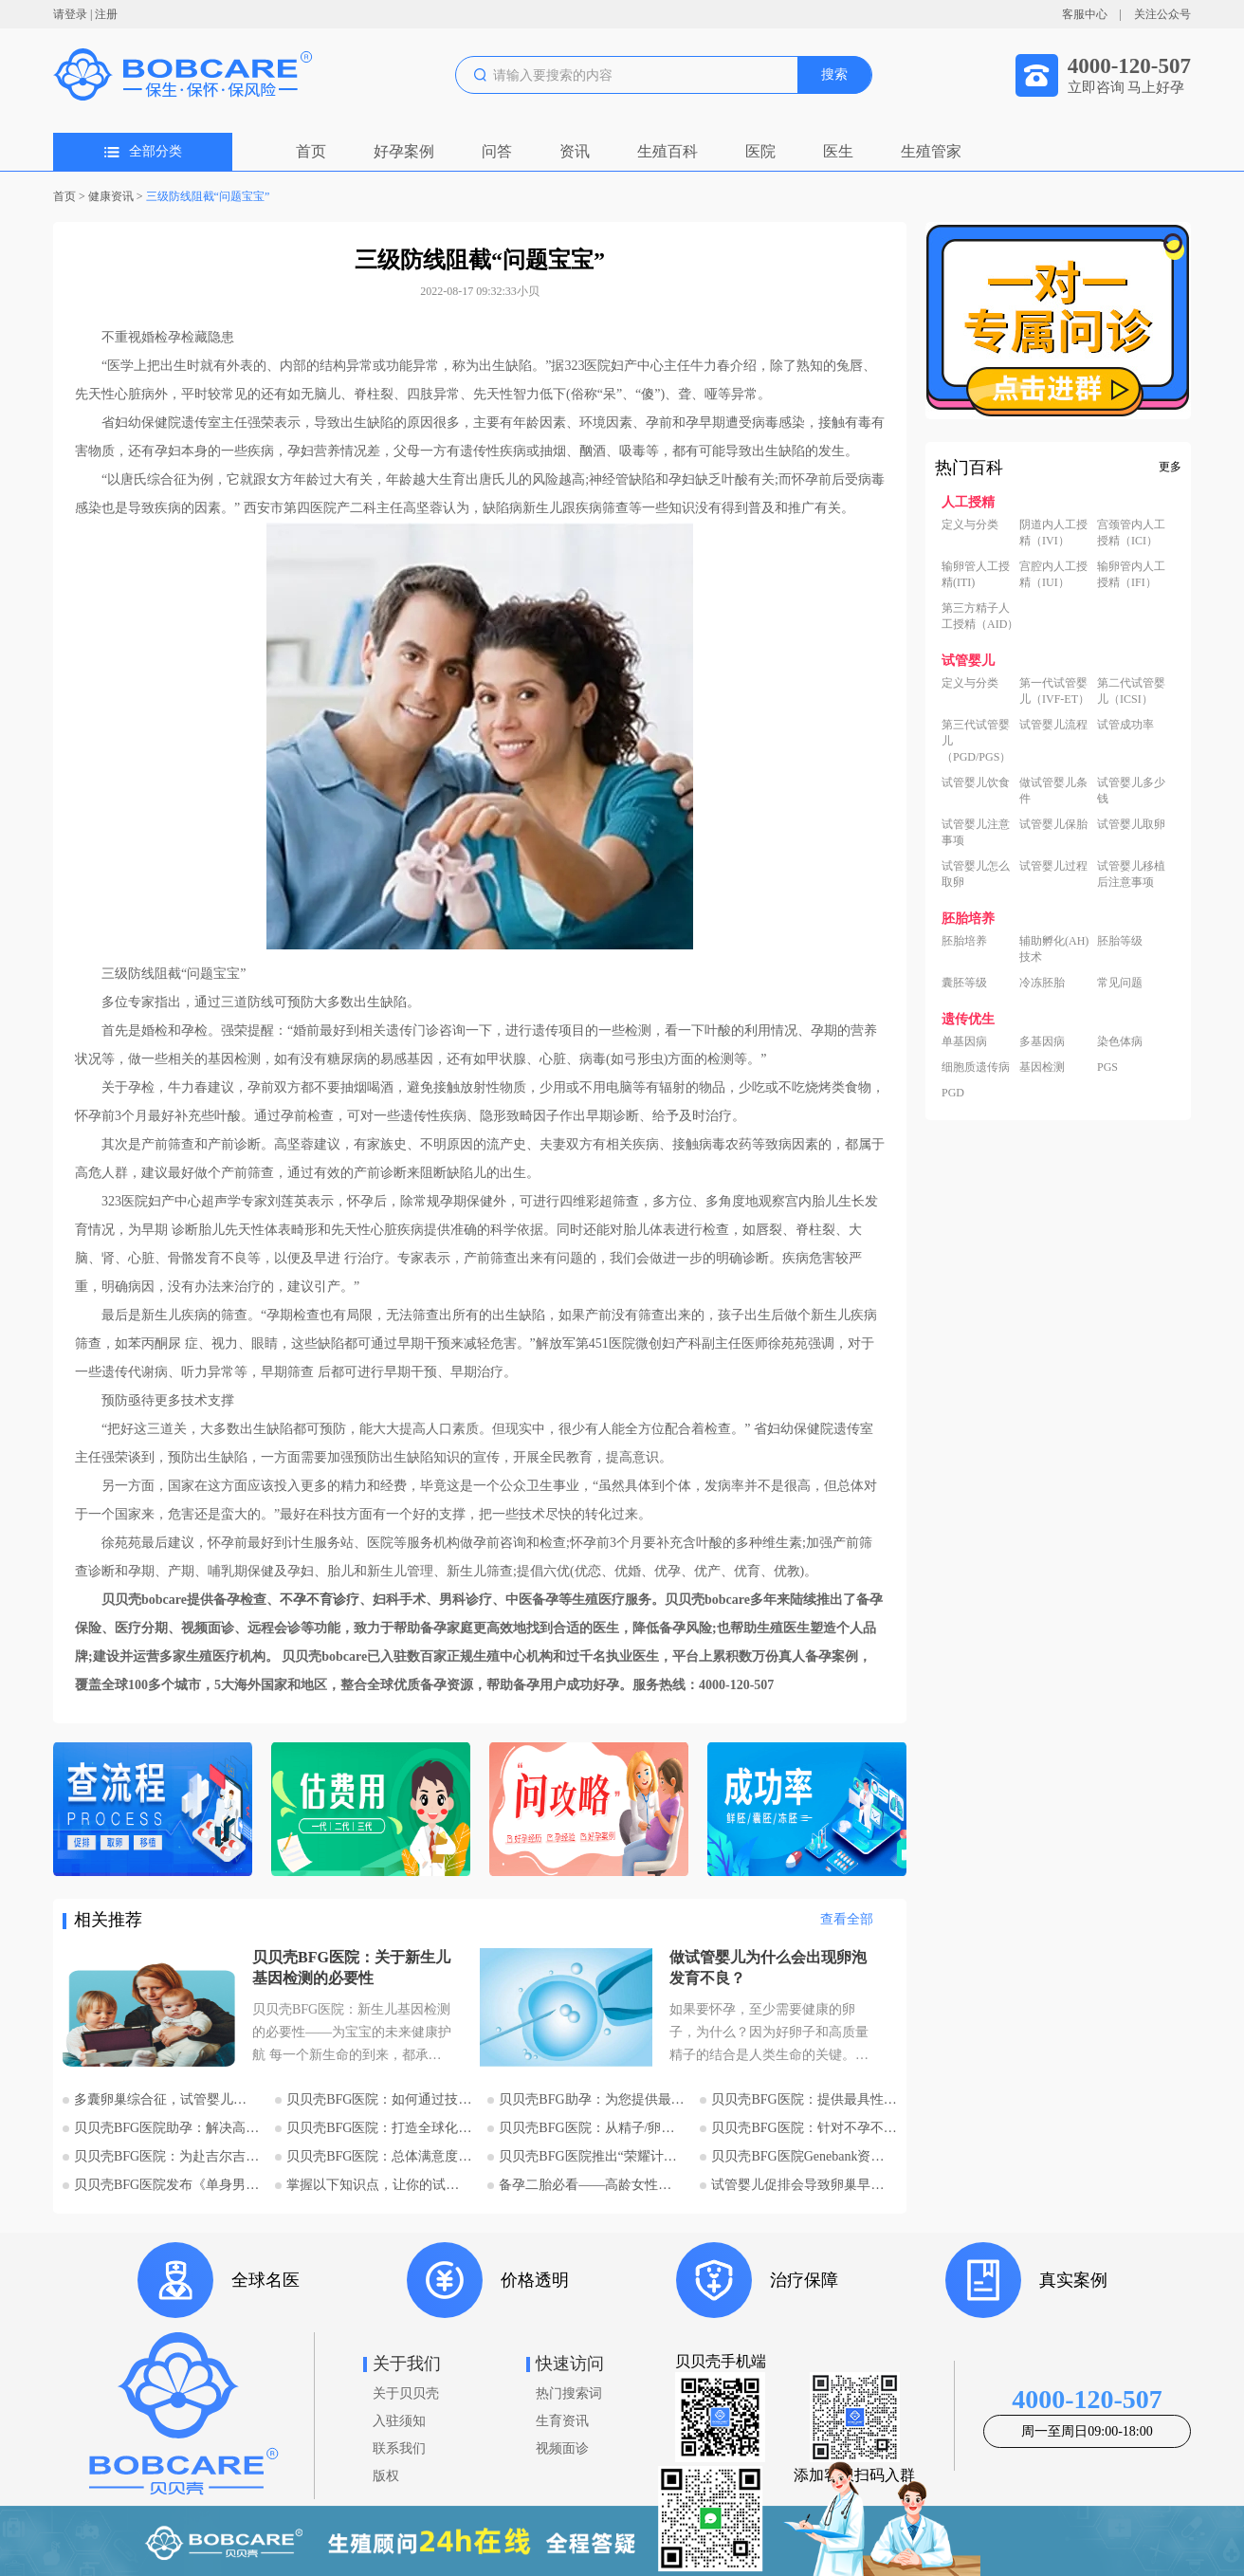 The height and width of the screenshot is (2576, 1244). Describe the element at coordinates (1053, 790) in the screenshot. I see `做试管婴儿条件` at that location.